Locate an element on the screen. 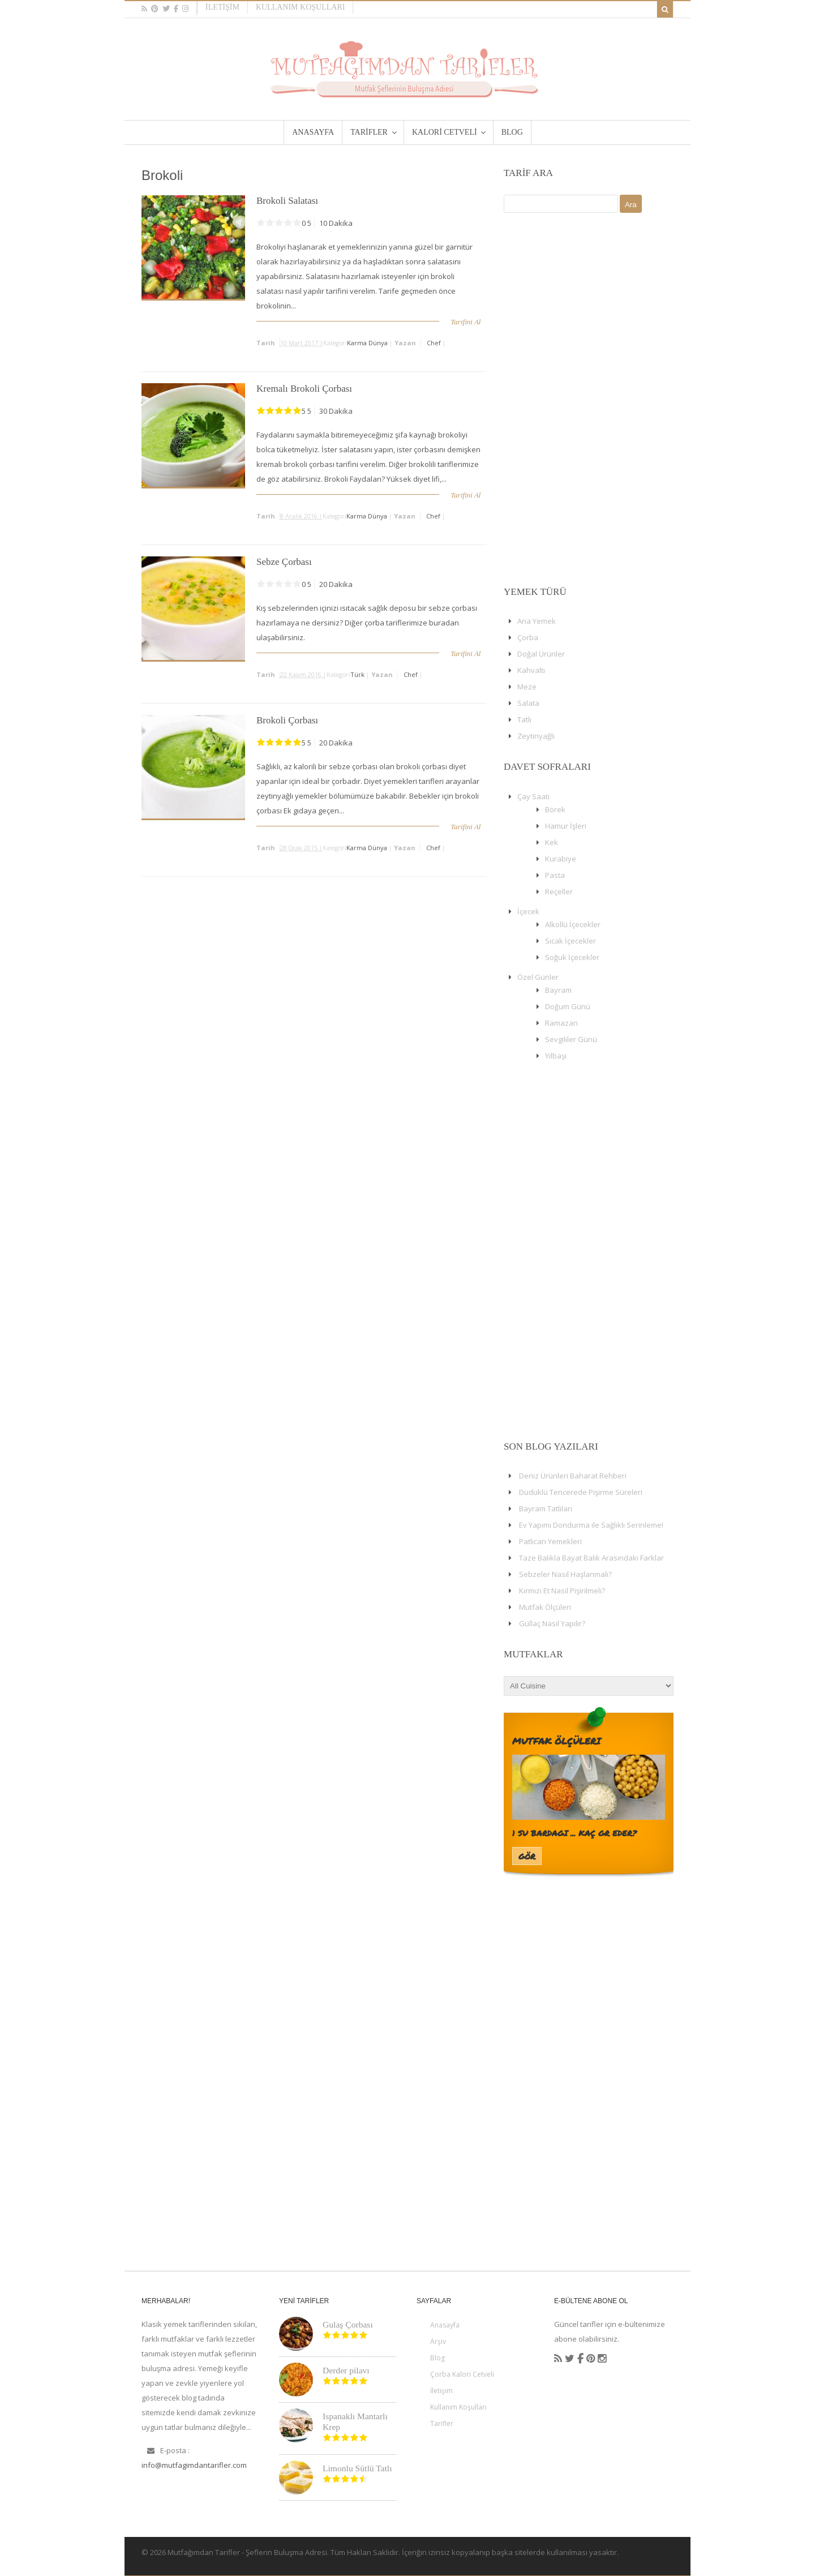 This screenshot has width=815, height=2576. Anasayfa is located at coordinates (445, 2325).